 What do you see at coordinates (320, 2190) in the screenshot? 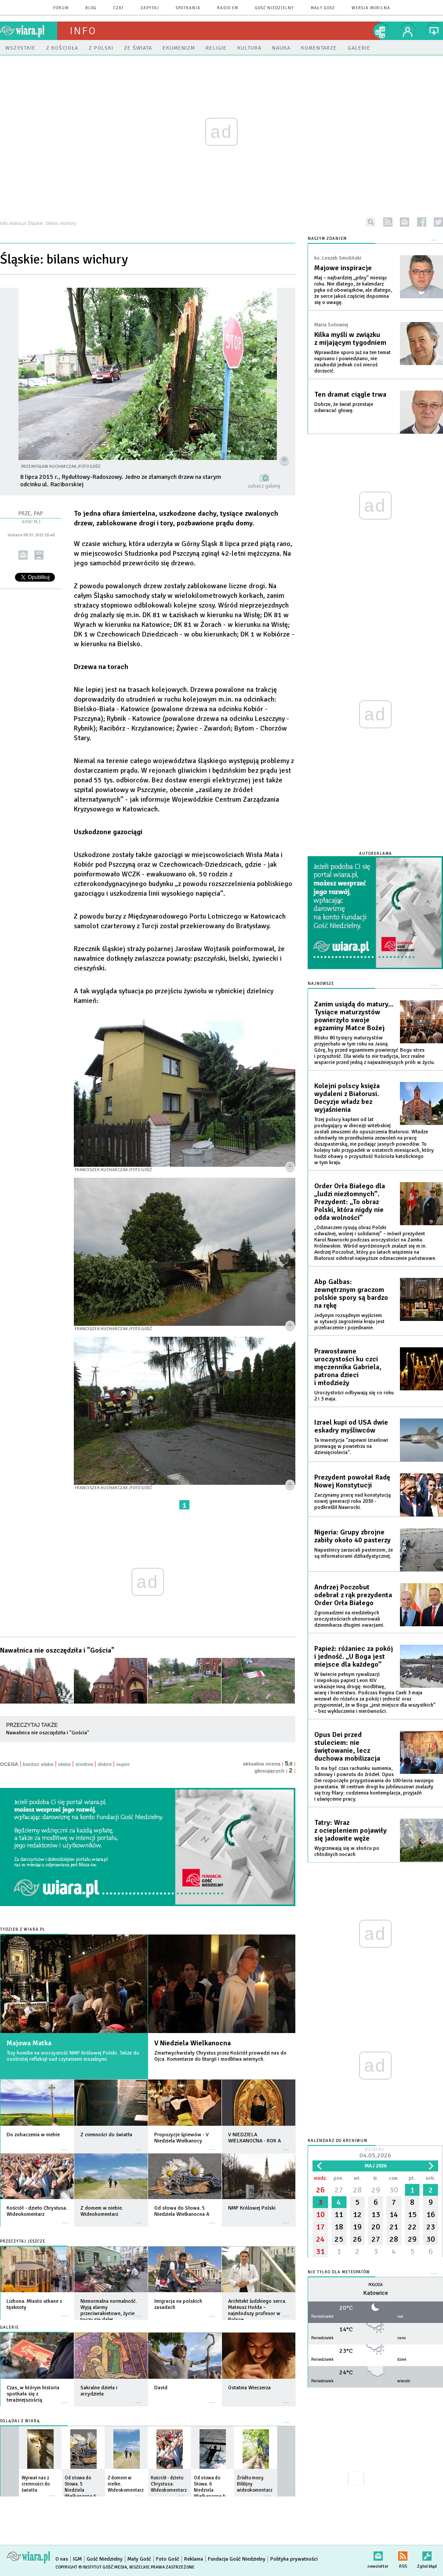
I see `26` at bounding box center [320, 2190].